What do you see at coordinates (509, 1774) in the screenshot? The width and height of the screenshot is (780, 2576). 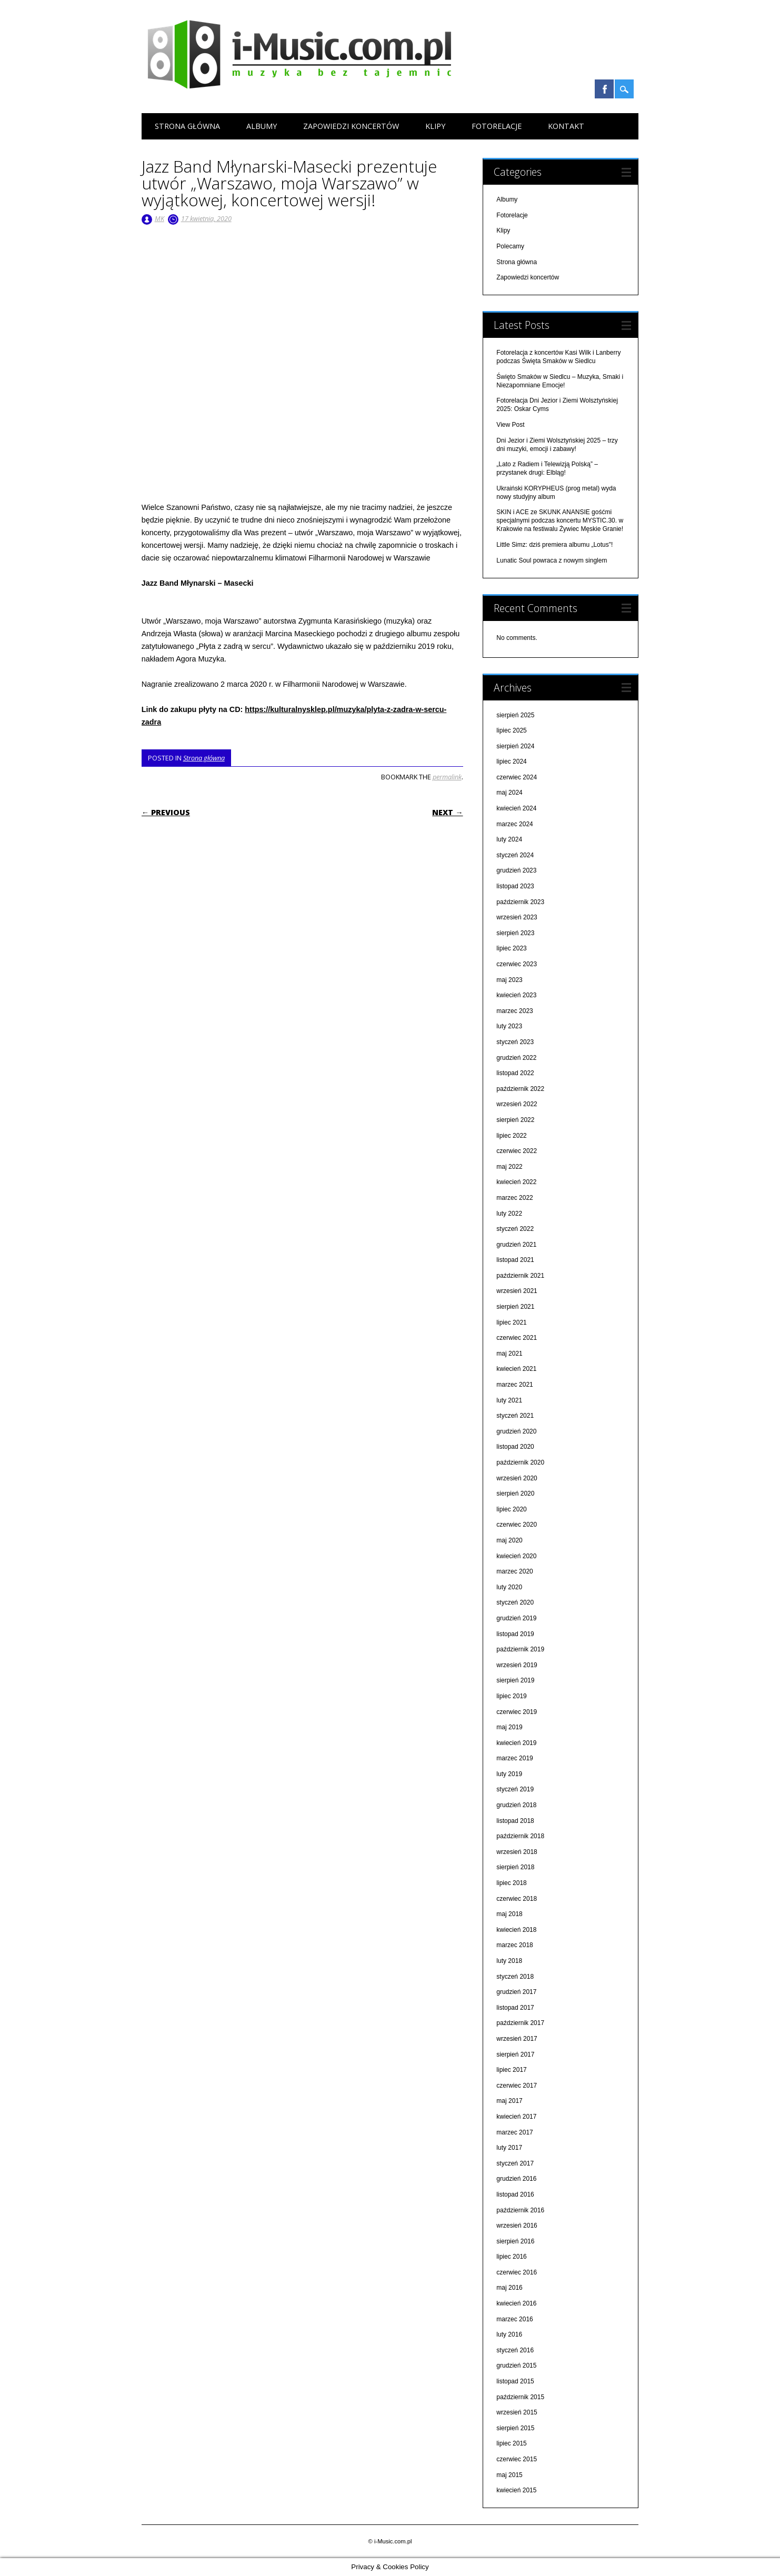 I see `luty 2019` at bounding box center [509, 1774].